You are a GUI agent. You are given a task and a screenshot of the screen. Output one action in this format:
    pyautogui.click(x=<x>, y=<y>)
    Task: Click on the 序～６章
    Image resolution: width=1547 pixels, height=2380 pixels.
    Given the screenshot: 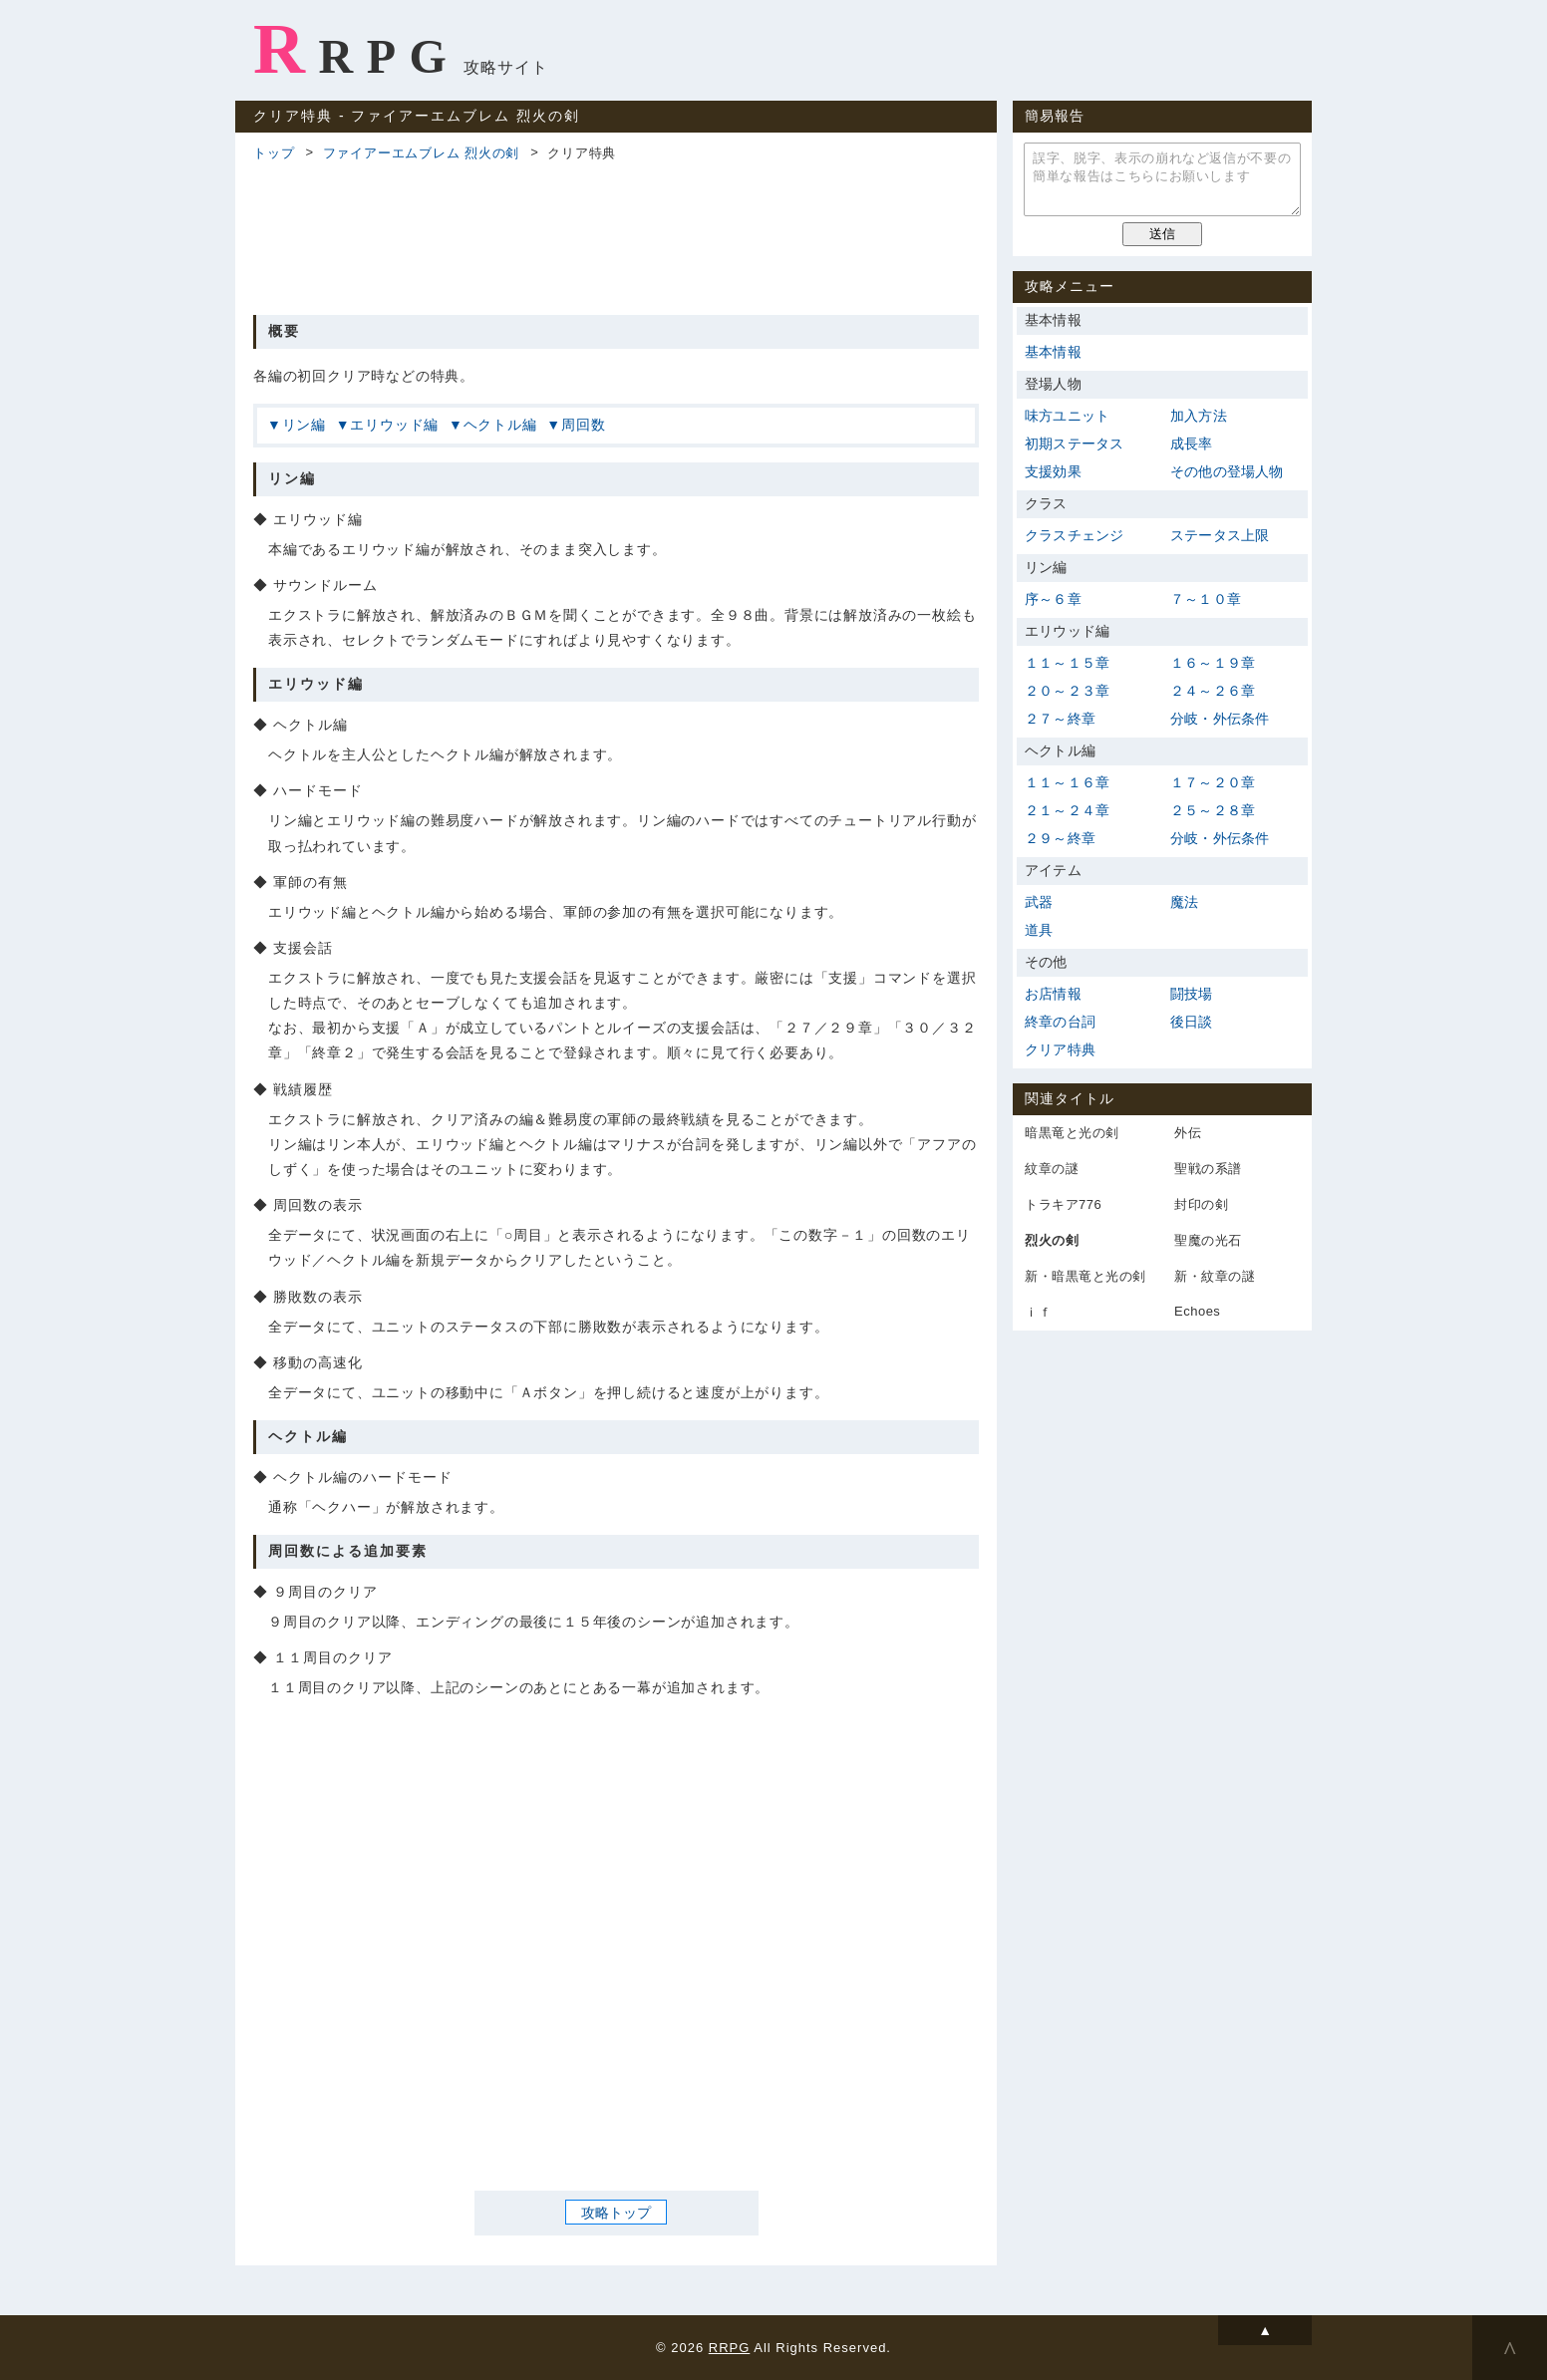 What is the action you would take?
    pyautogui.click(x=1053, y=599)
    